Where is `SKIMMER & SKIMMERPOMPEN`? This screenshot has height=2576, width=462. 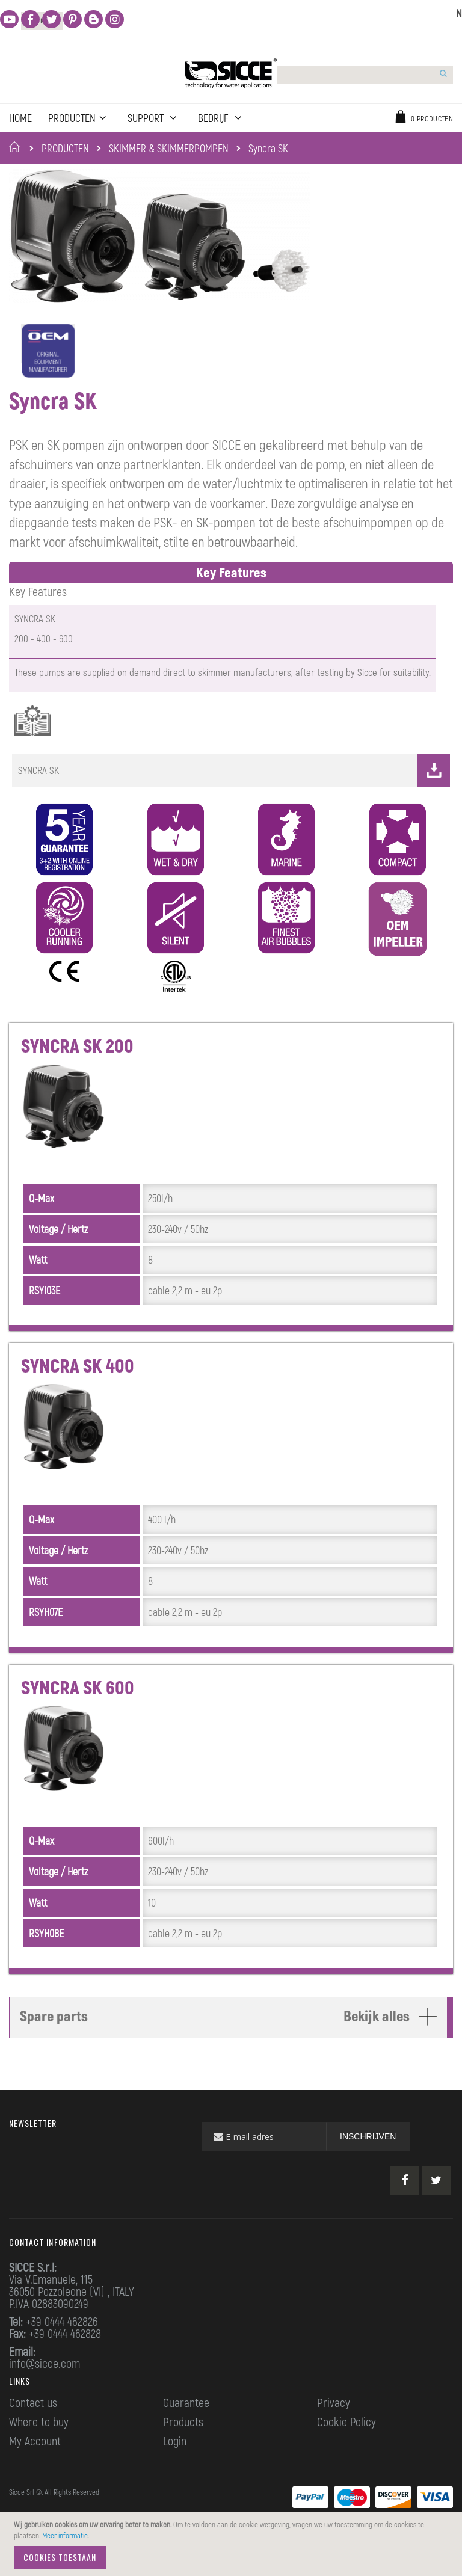 SKIMMER & SKIMMERPOMPEN is located at coordinates (169, 148).